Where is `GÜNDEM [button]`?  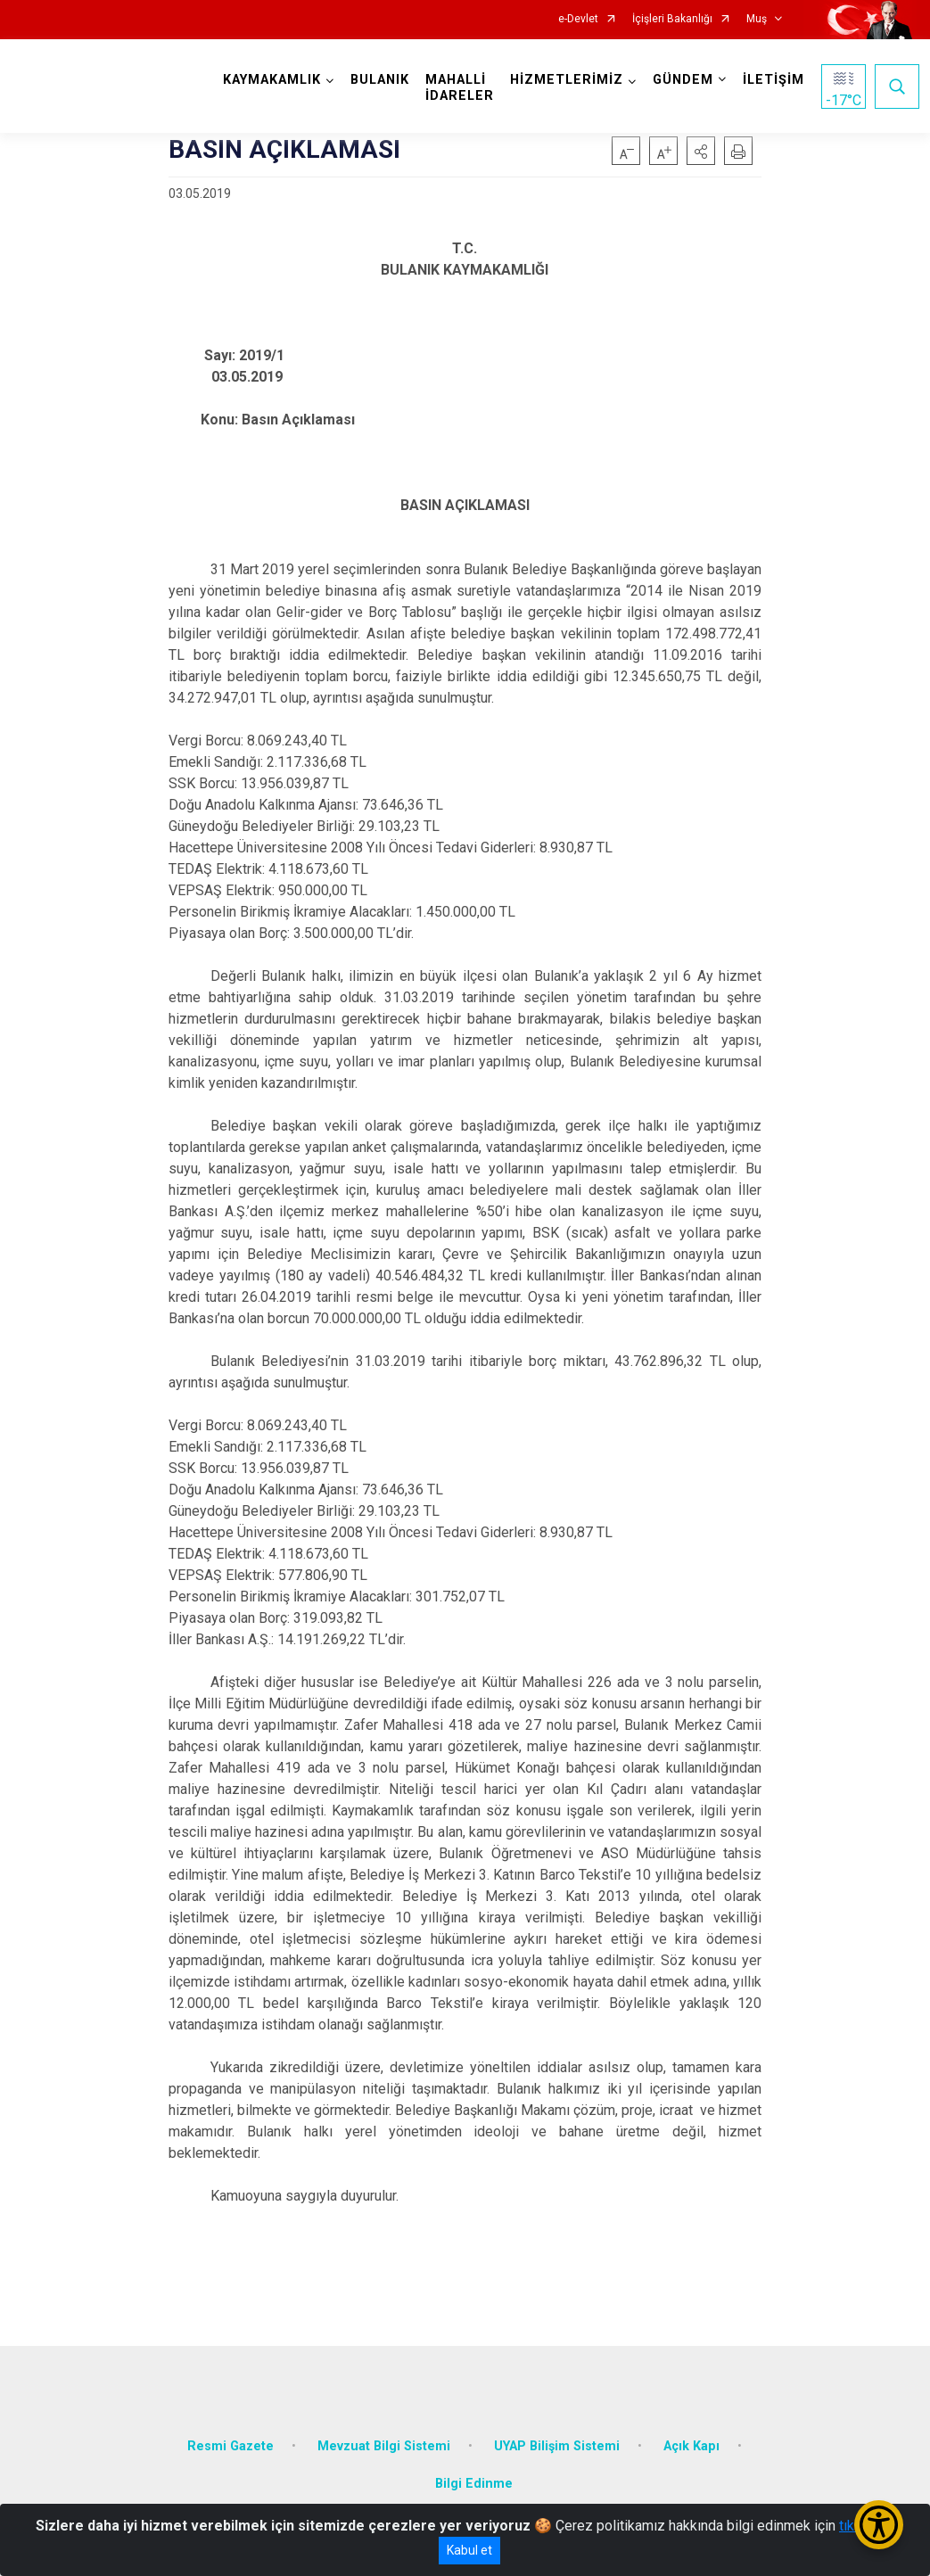 GÜNDEM [button] is located at coordinates (683, 79).